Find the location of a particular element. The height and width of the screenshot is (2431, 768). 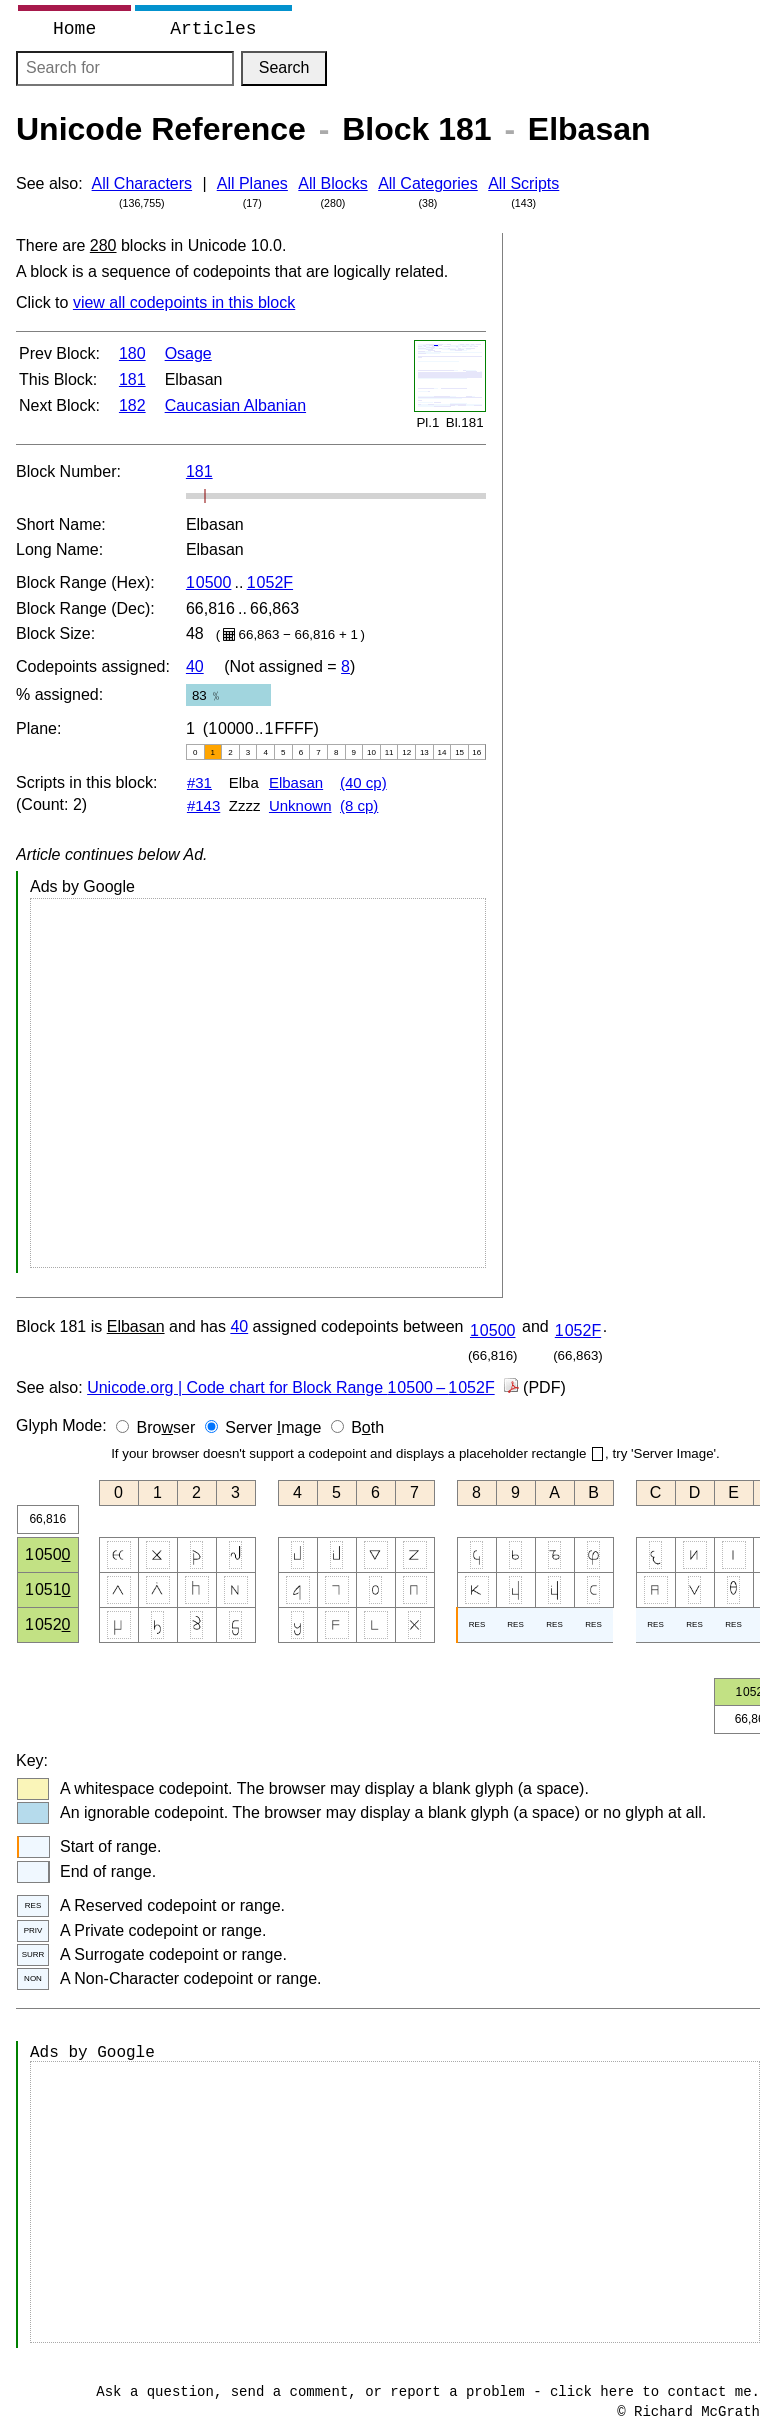

All Planes is located at coordinates (252, 183).